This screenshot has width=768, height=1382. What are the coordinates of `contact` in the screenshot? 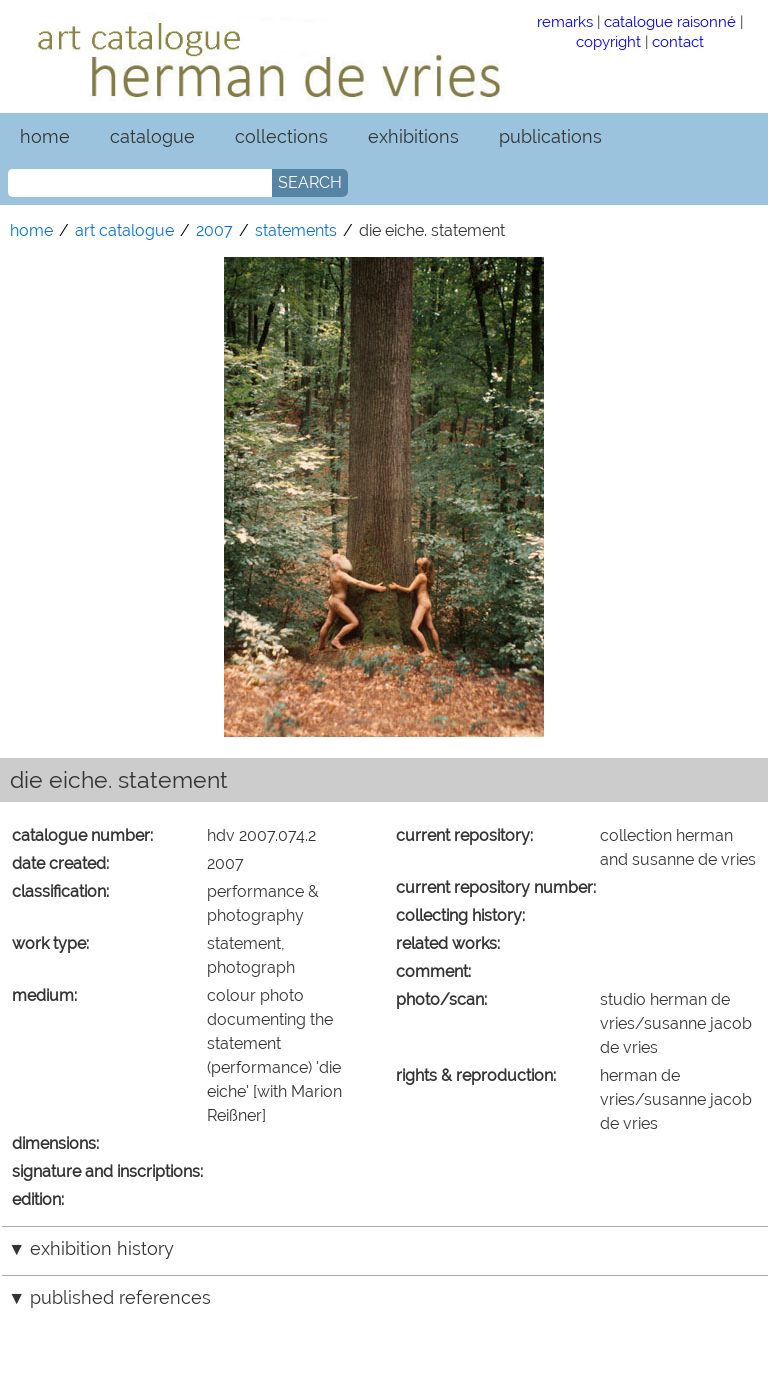 It's located at (678, 41).